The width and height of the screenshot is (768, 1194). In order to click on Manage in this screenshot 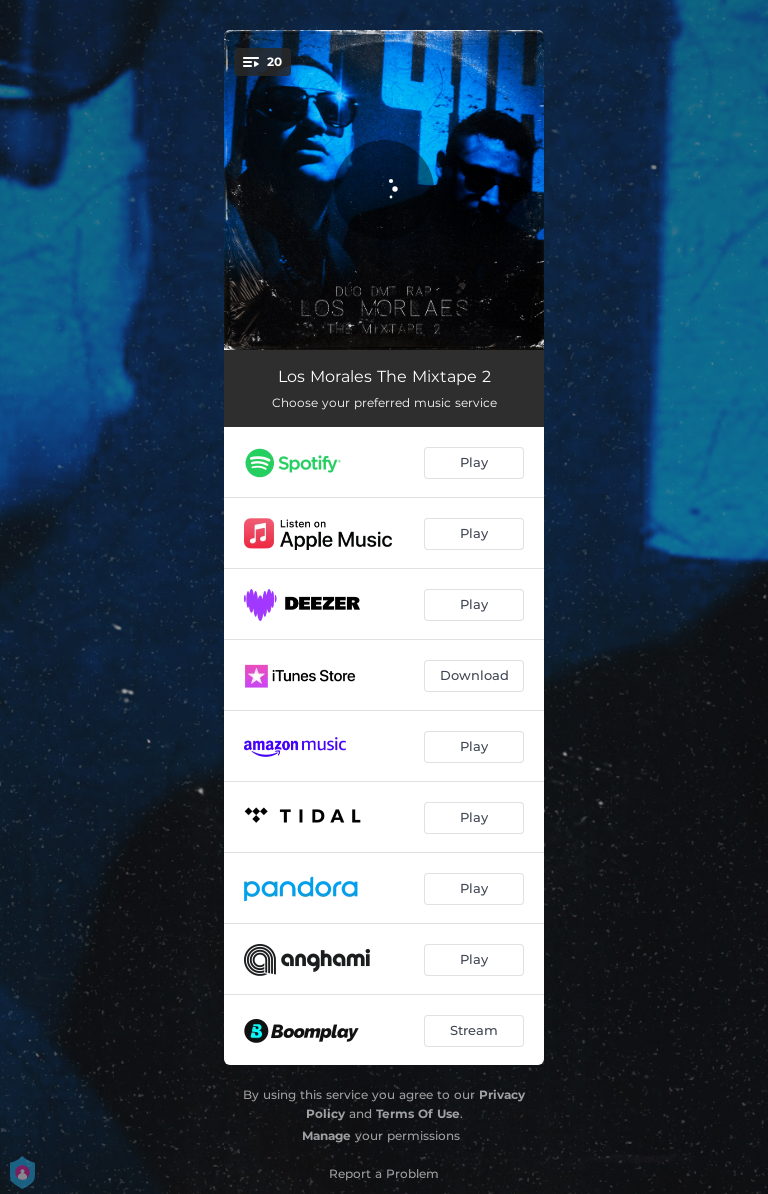, I will do `click(326, 1135)`.